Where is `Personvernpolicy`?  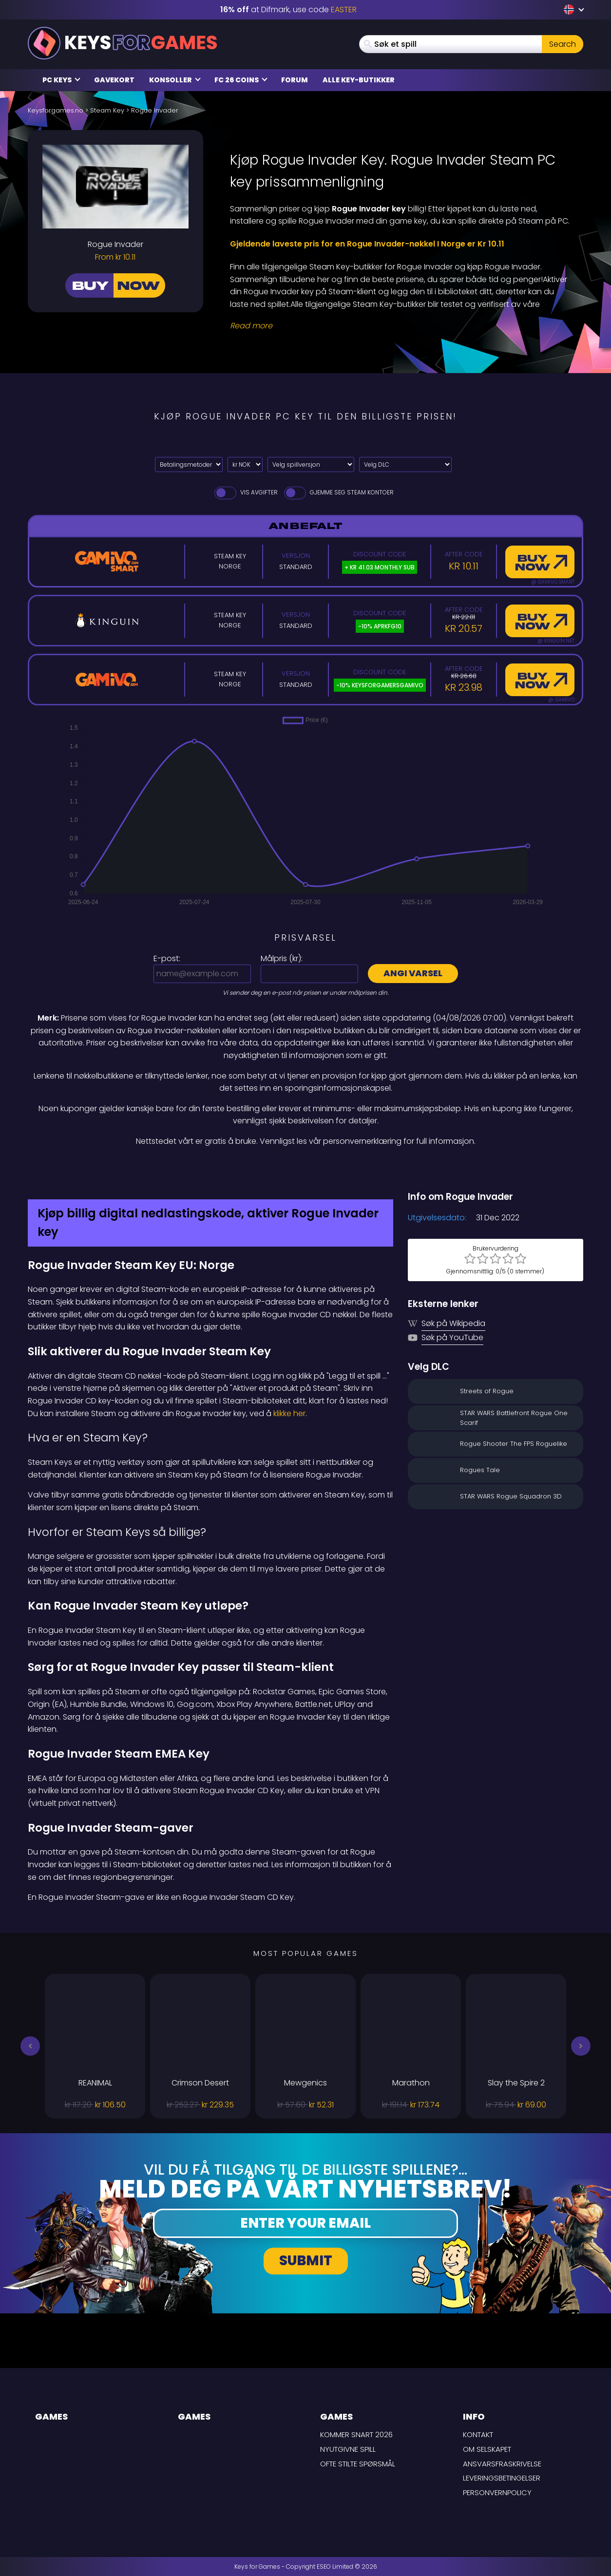 Personvernpolicy is located at coordinates (497, 2492).